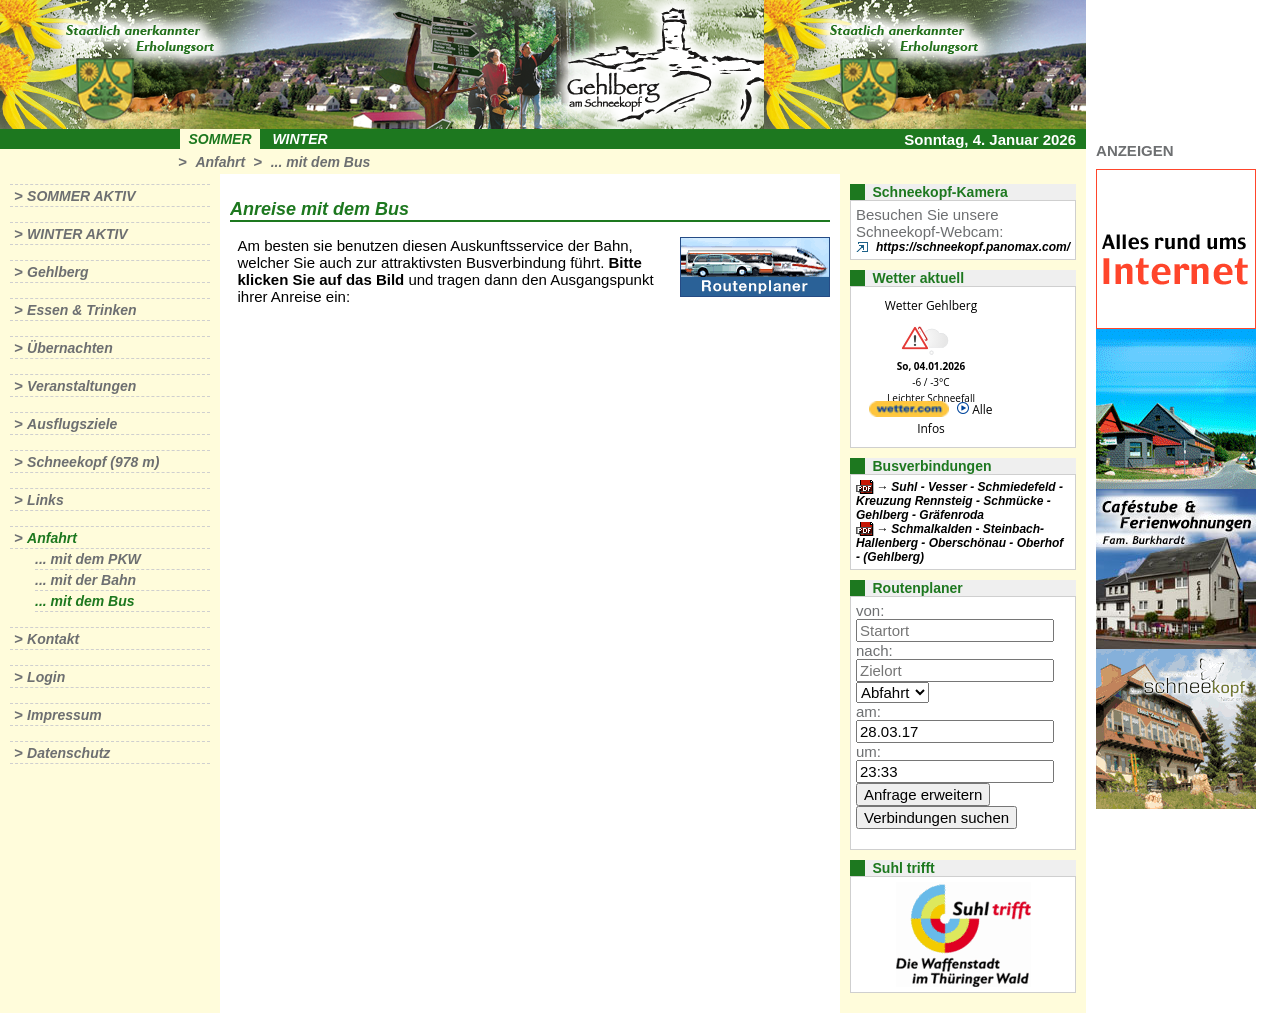 This screenshot has height=1013, width=1266. I want to click on Links, so click(45, 500).